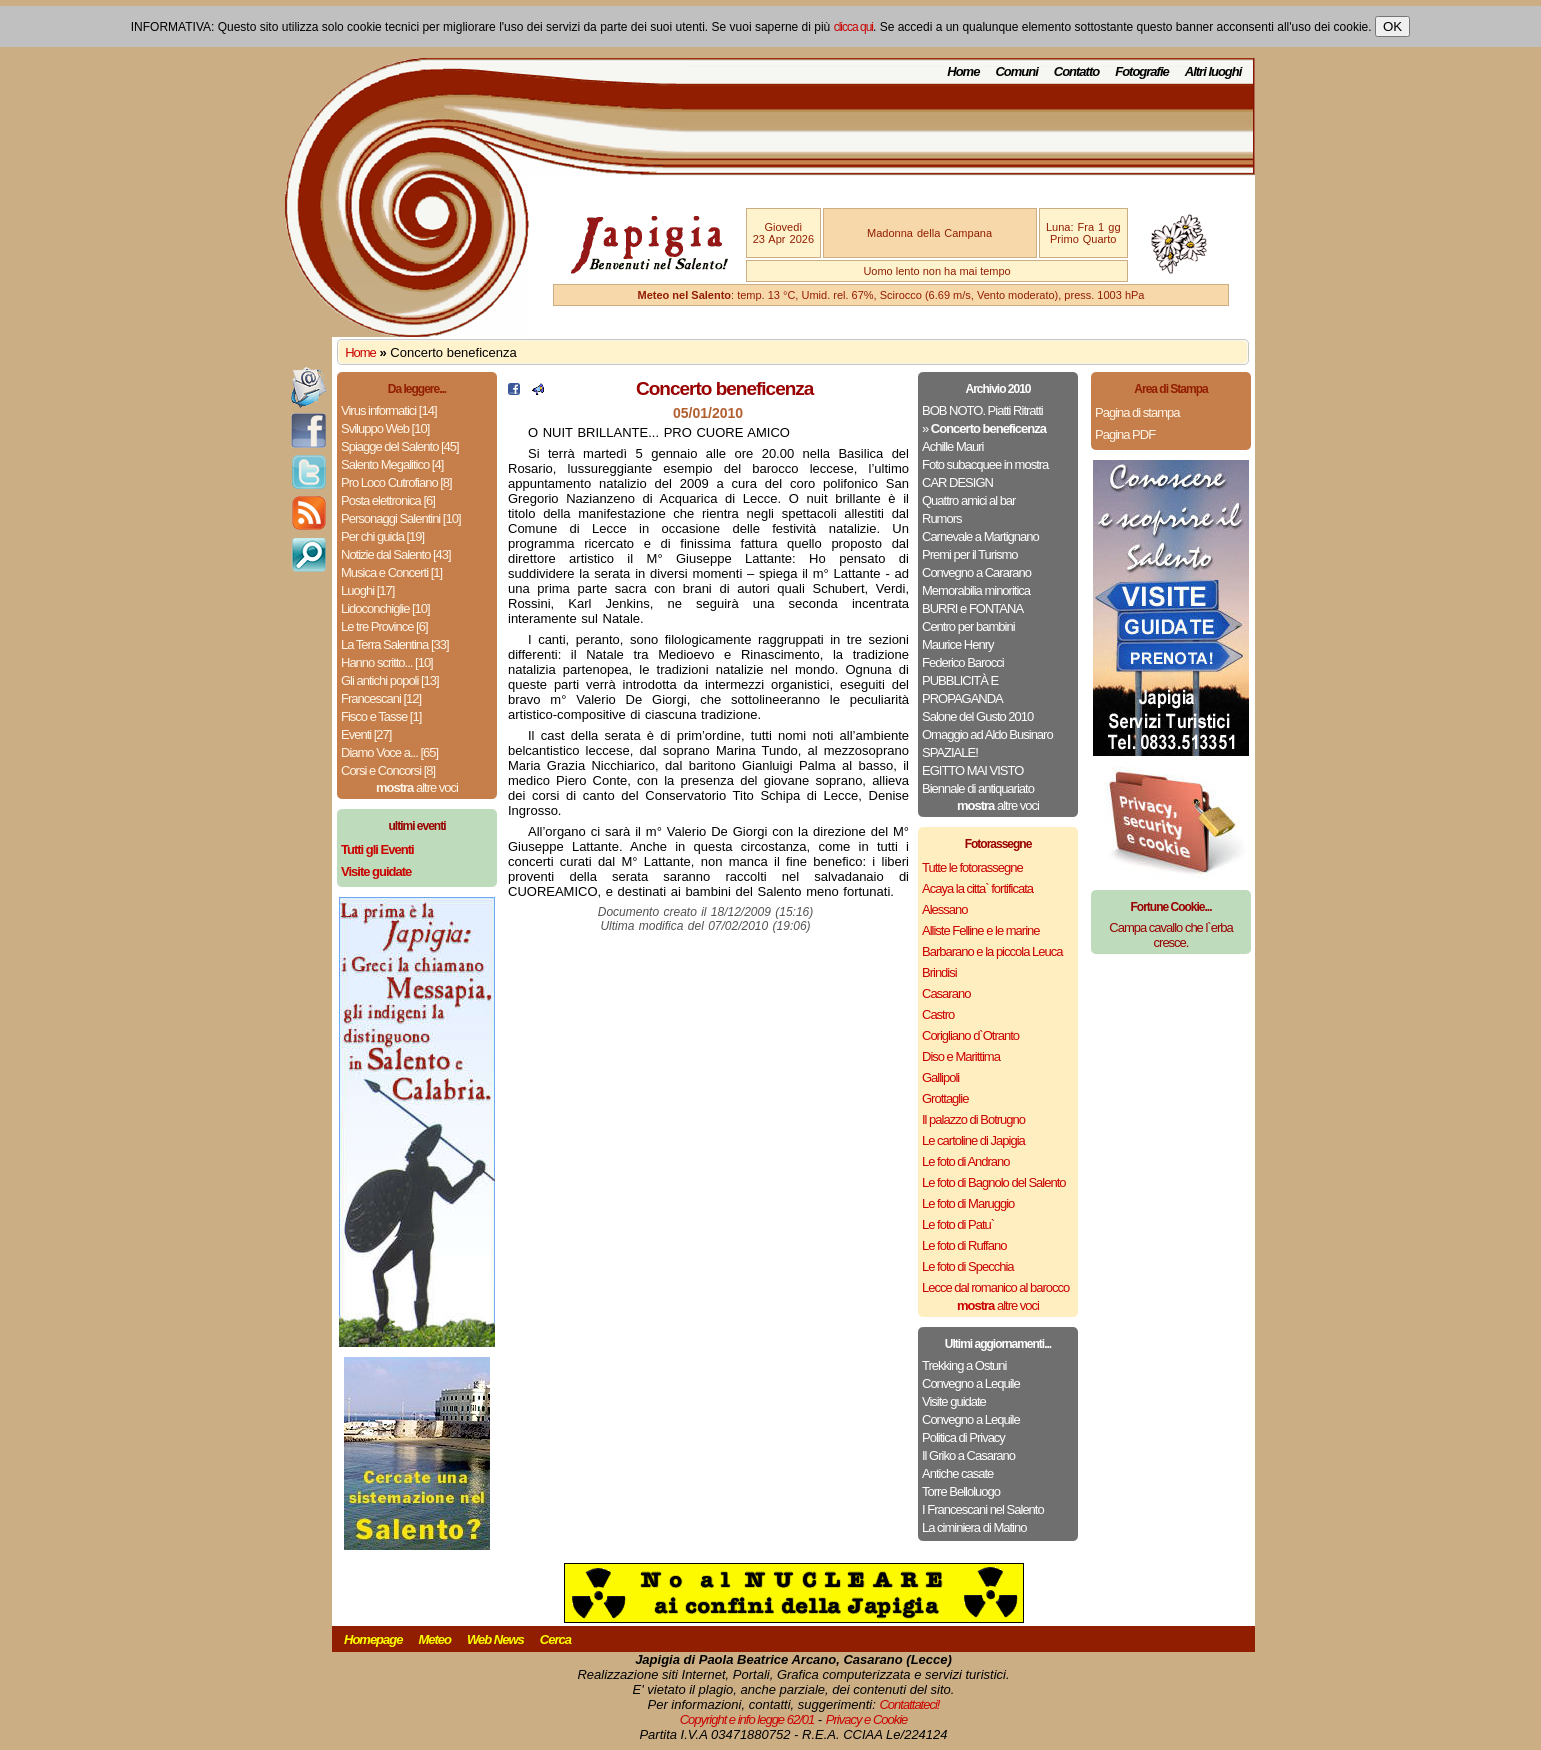 This screenshot has width=1541, height=1750. I want to click on Spiagge del Salento [45], so click(400, 446).